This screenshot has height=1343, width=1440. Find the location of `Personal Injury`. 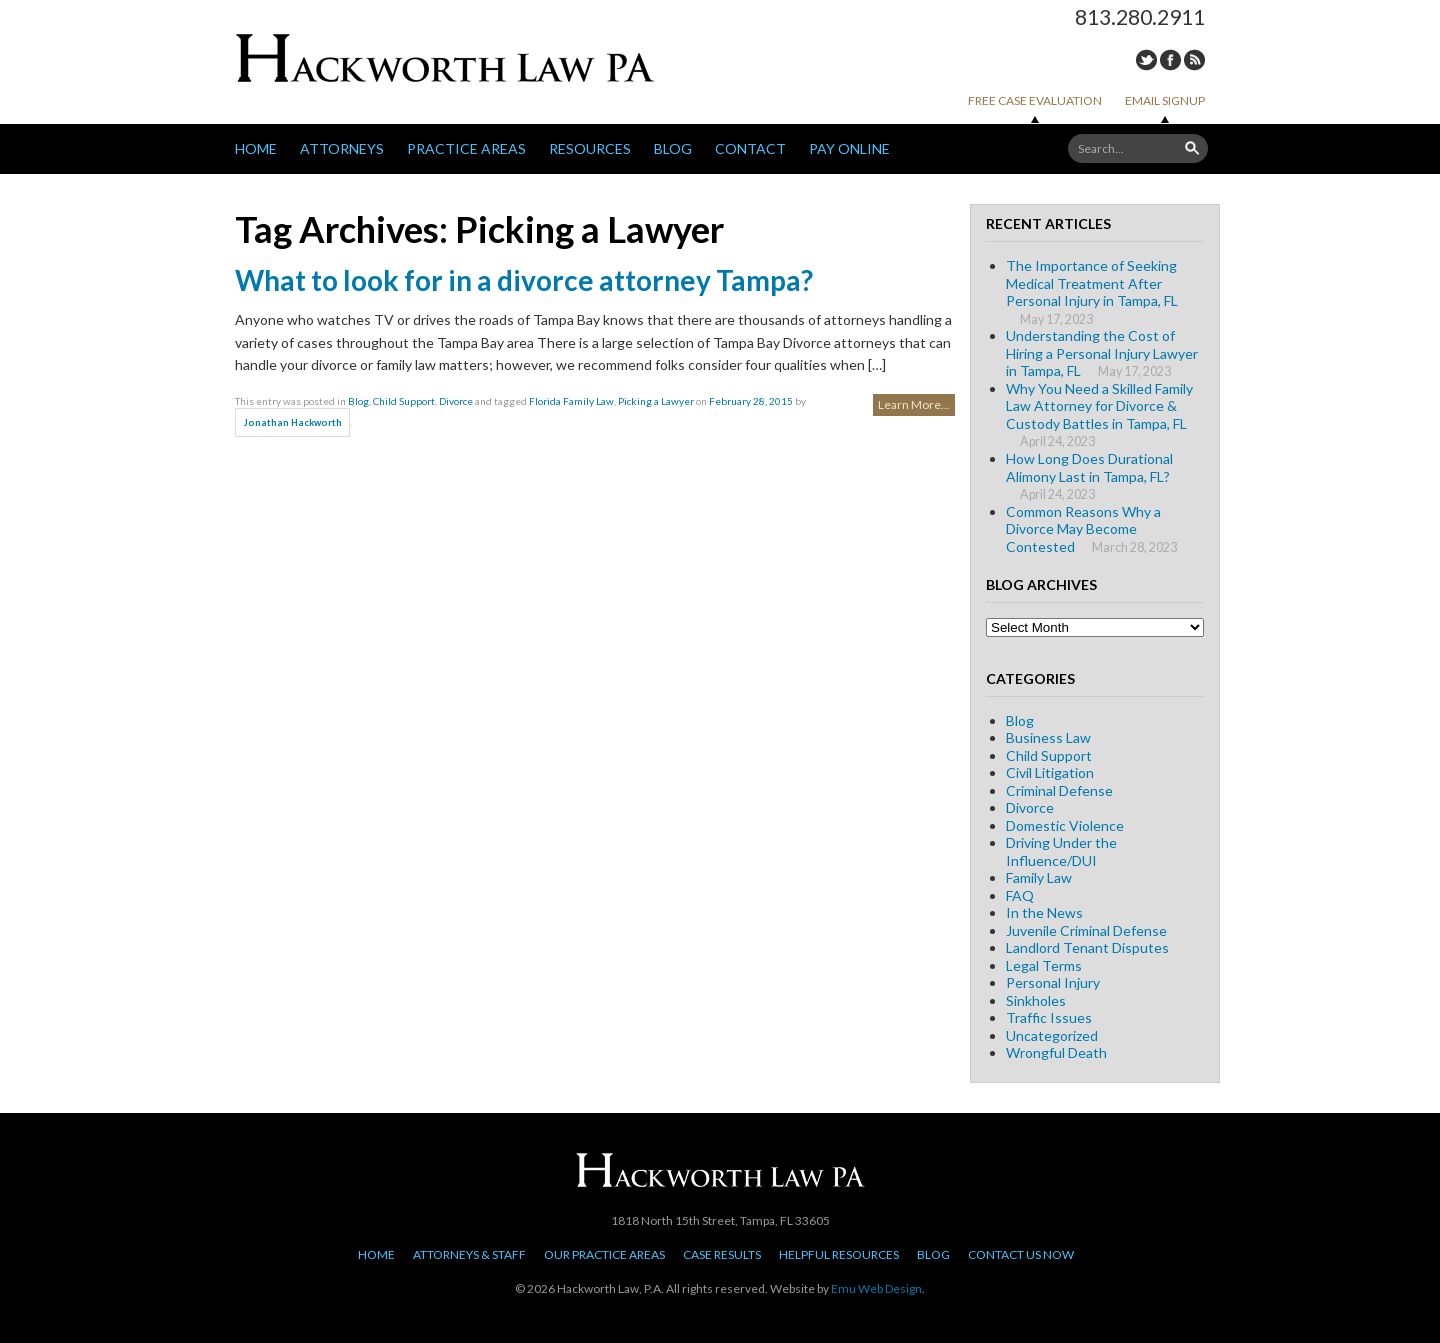

Personal Injury is located at coordinates (1053, 982).